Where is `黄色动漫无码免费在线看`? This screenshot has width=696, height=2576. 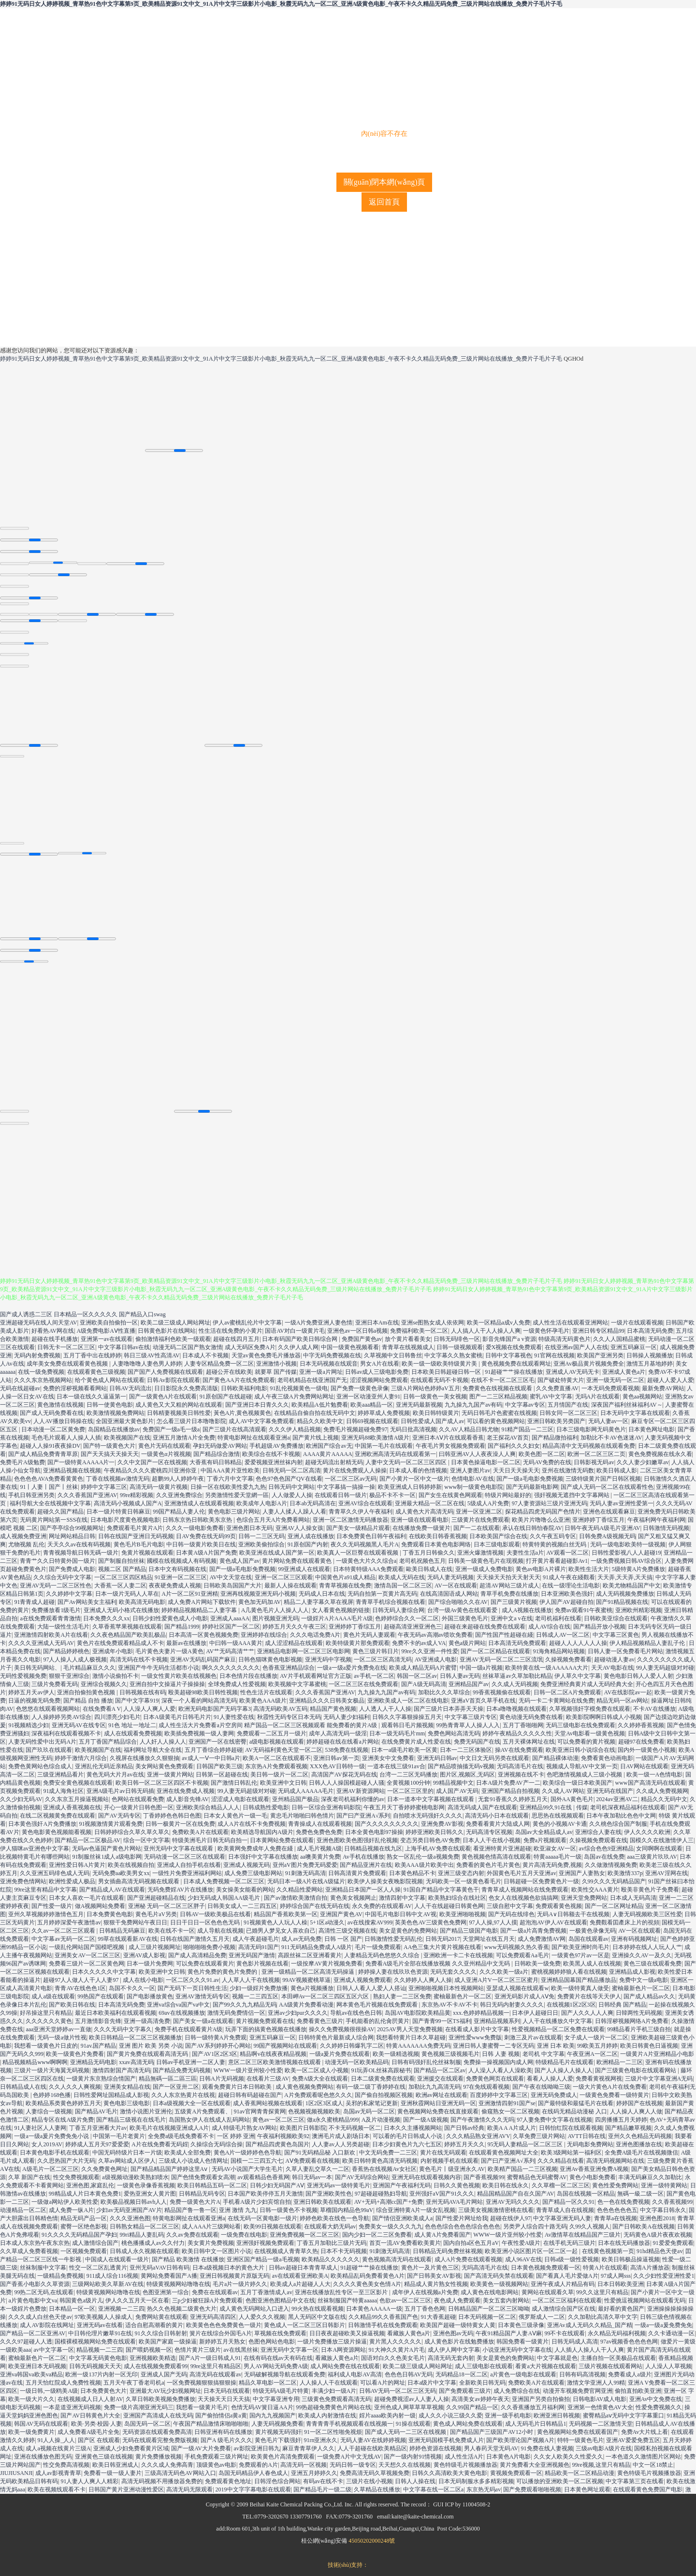
黄色动漫无码免费在线看 is located at coordinates (531, 1717).